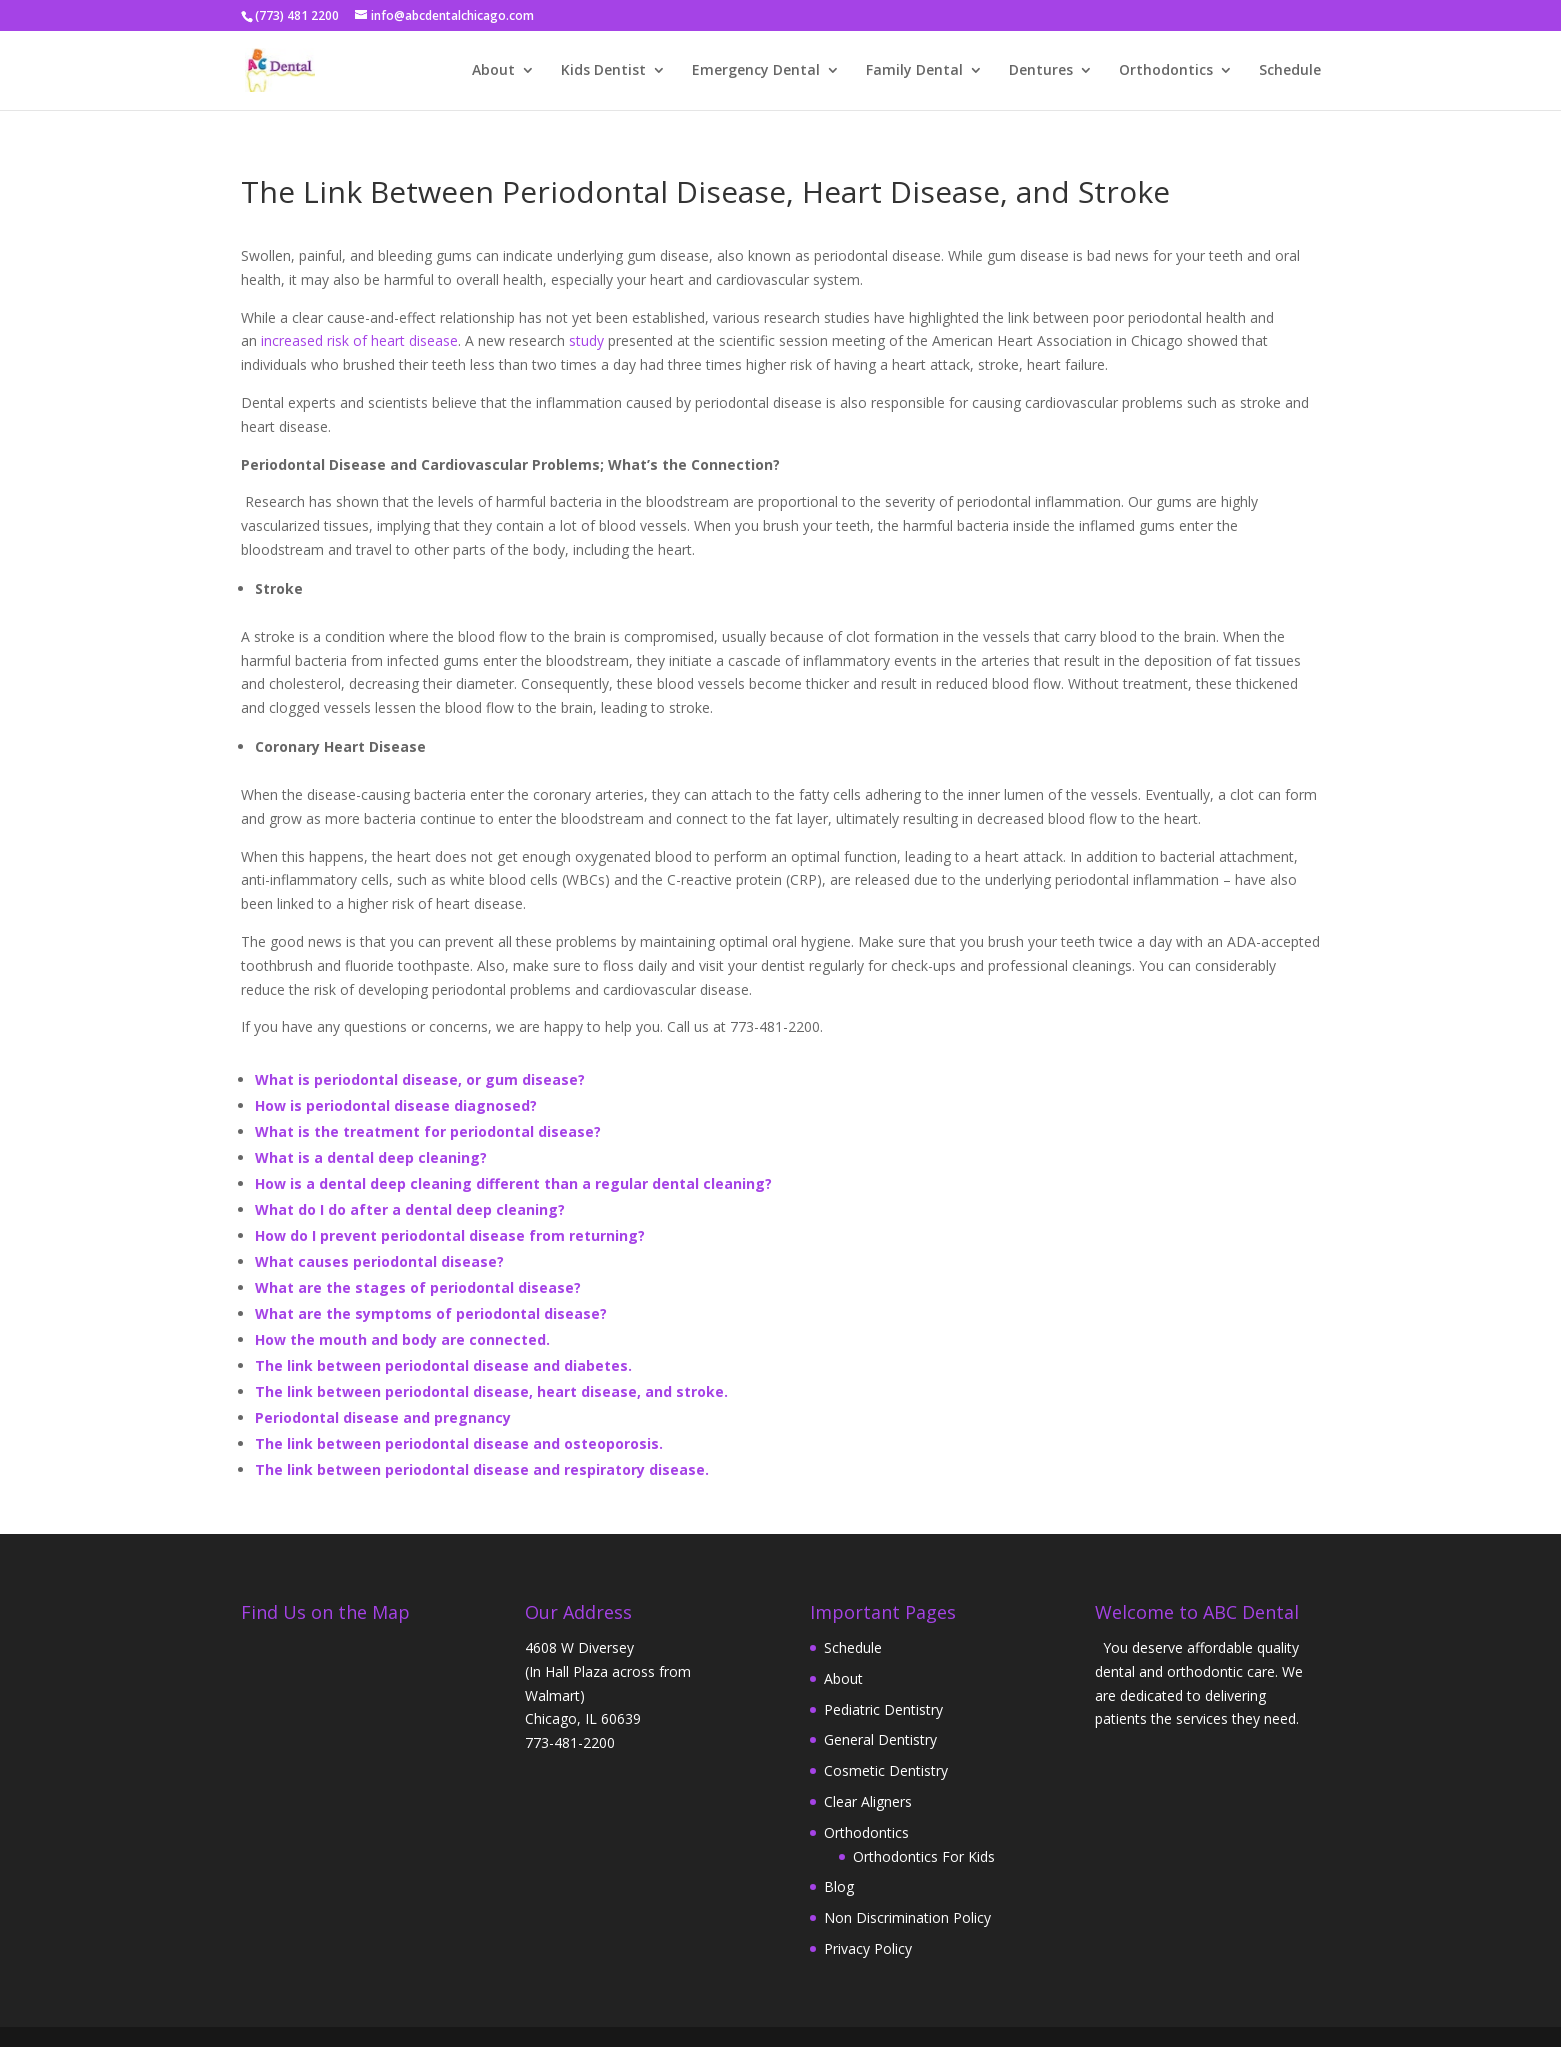 This screenshot has width=1561, height=2047. Describe the element at coordinates (839, 1886) in the screenshot. I see `Blog` at that location.